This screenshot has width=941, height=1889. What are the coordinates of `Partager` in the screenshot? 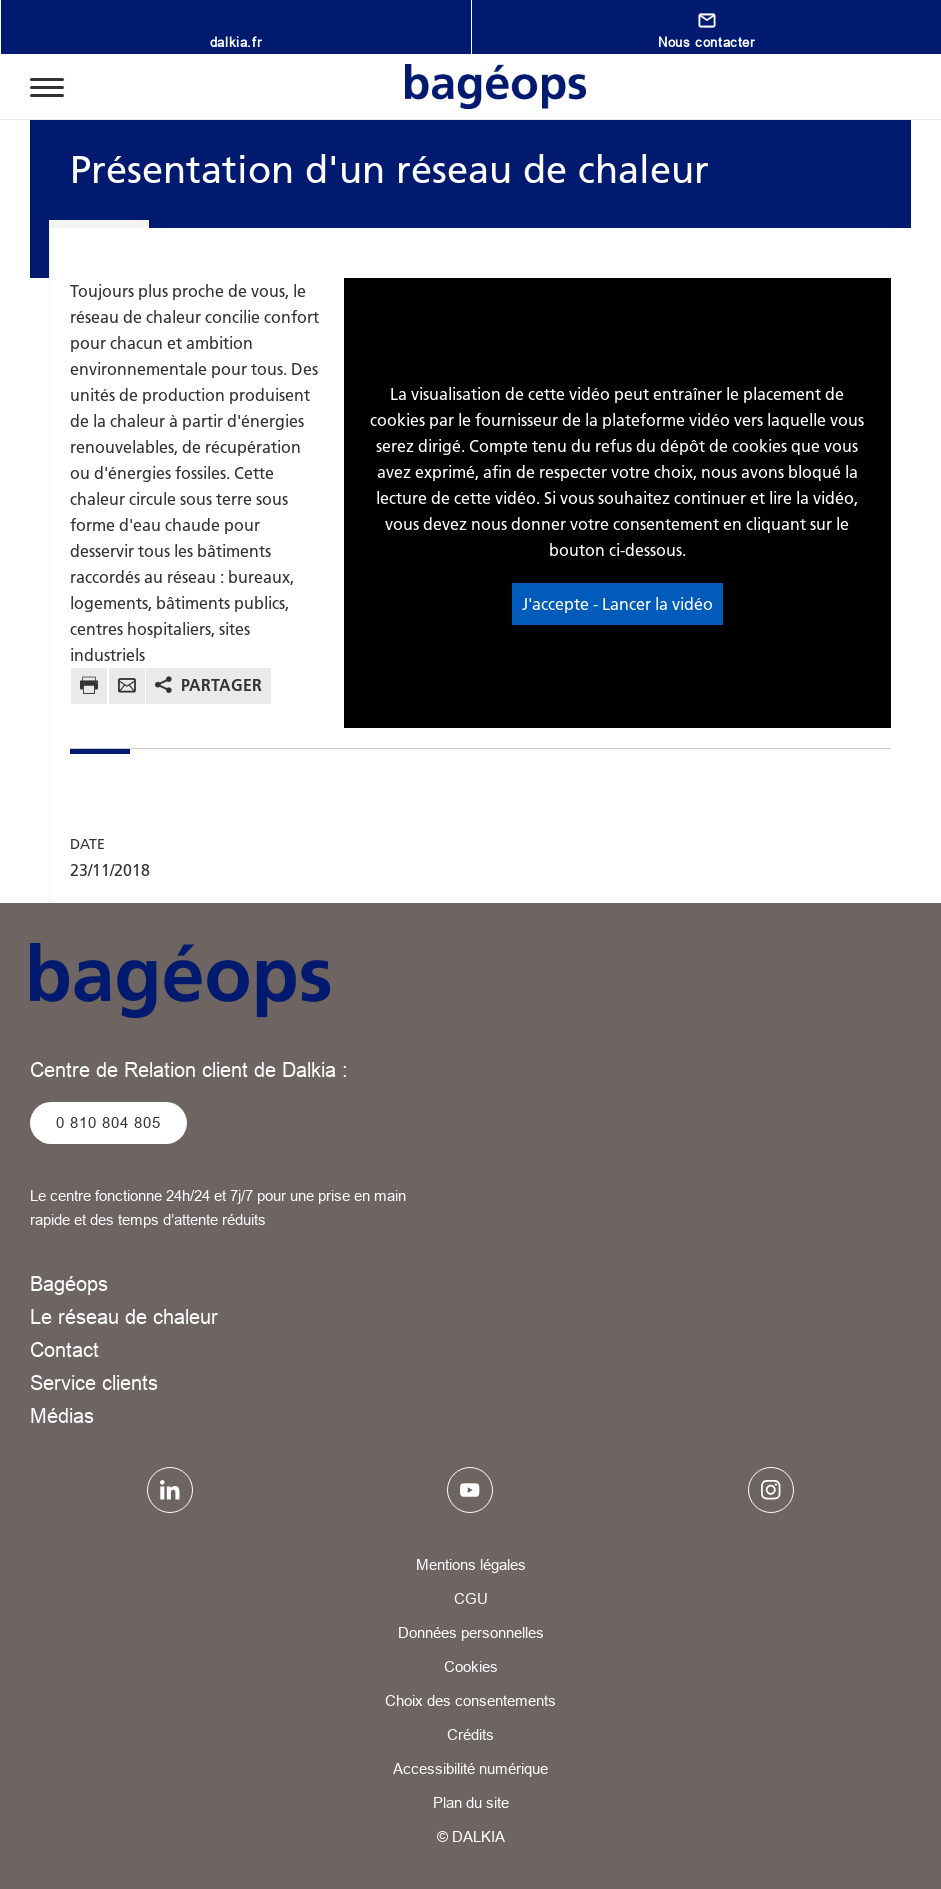 It's located at (221, 685).